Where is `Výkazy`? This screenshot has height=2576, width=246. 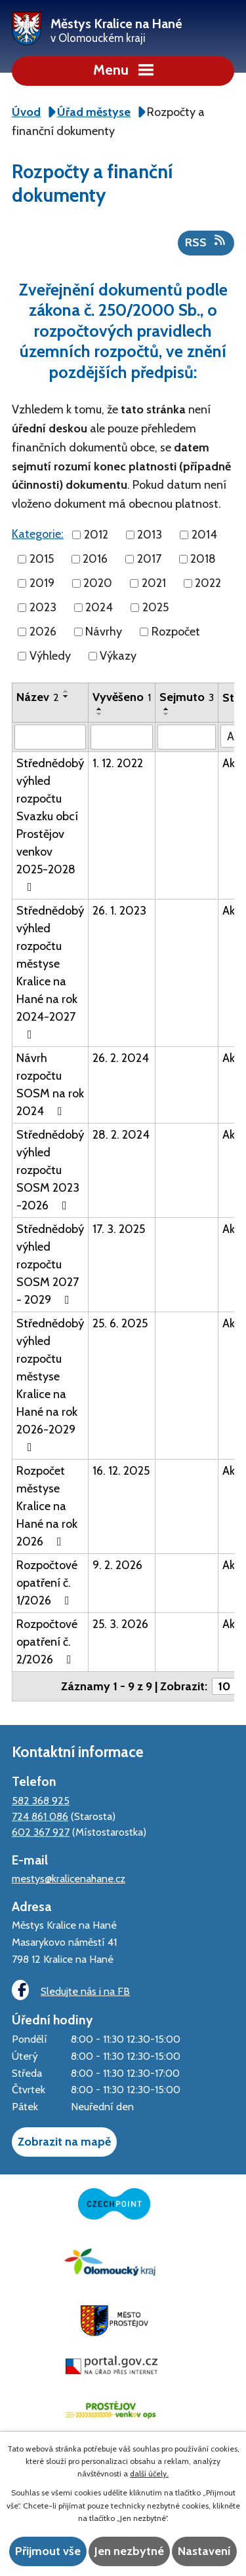
Výkazy is located at coordinates (118, 656).